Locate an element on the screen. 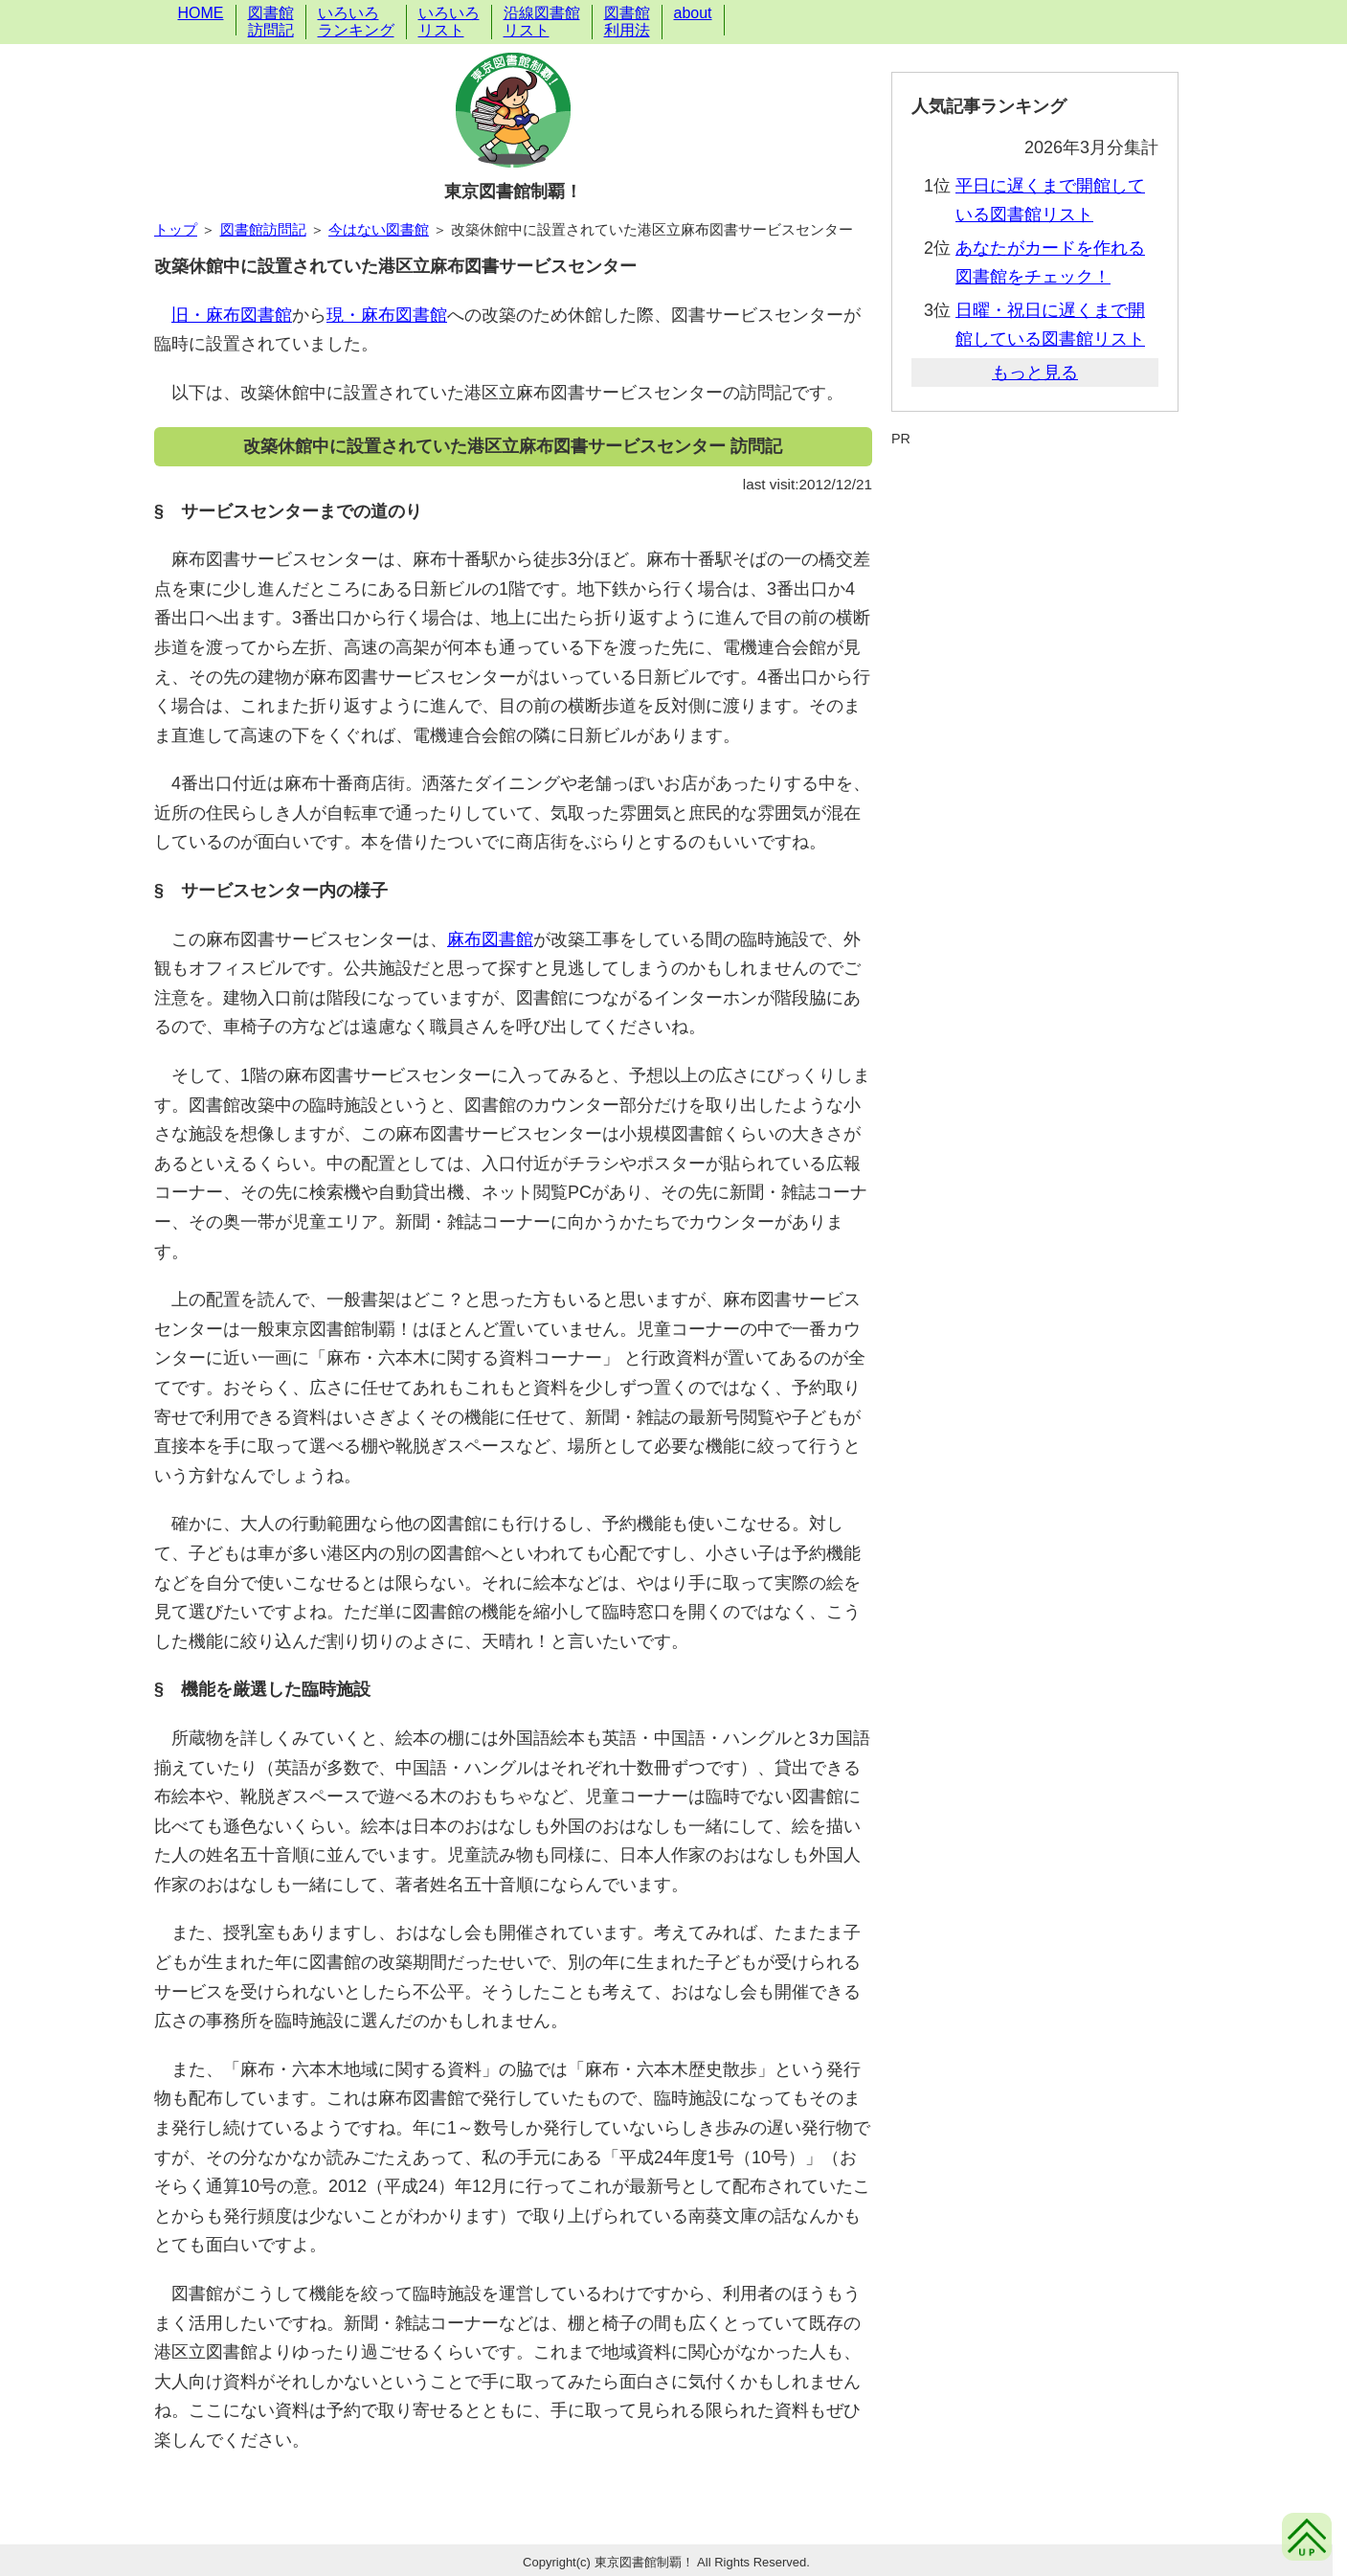 Image resolution: width=1347 pixels, height=2576 pixels. いろいろリスト is located at coordinates (449, 21).